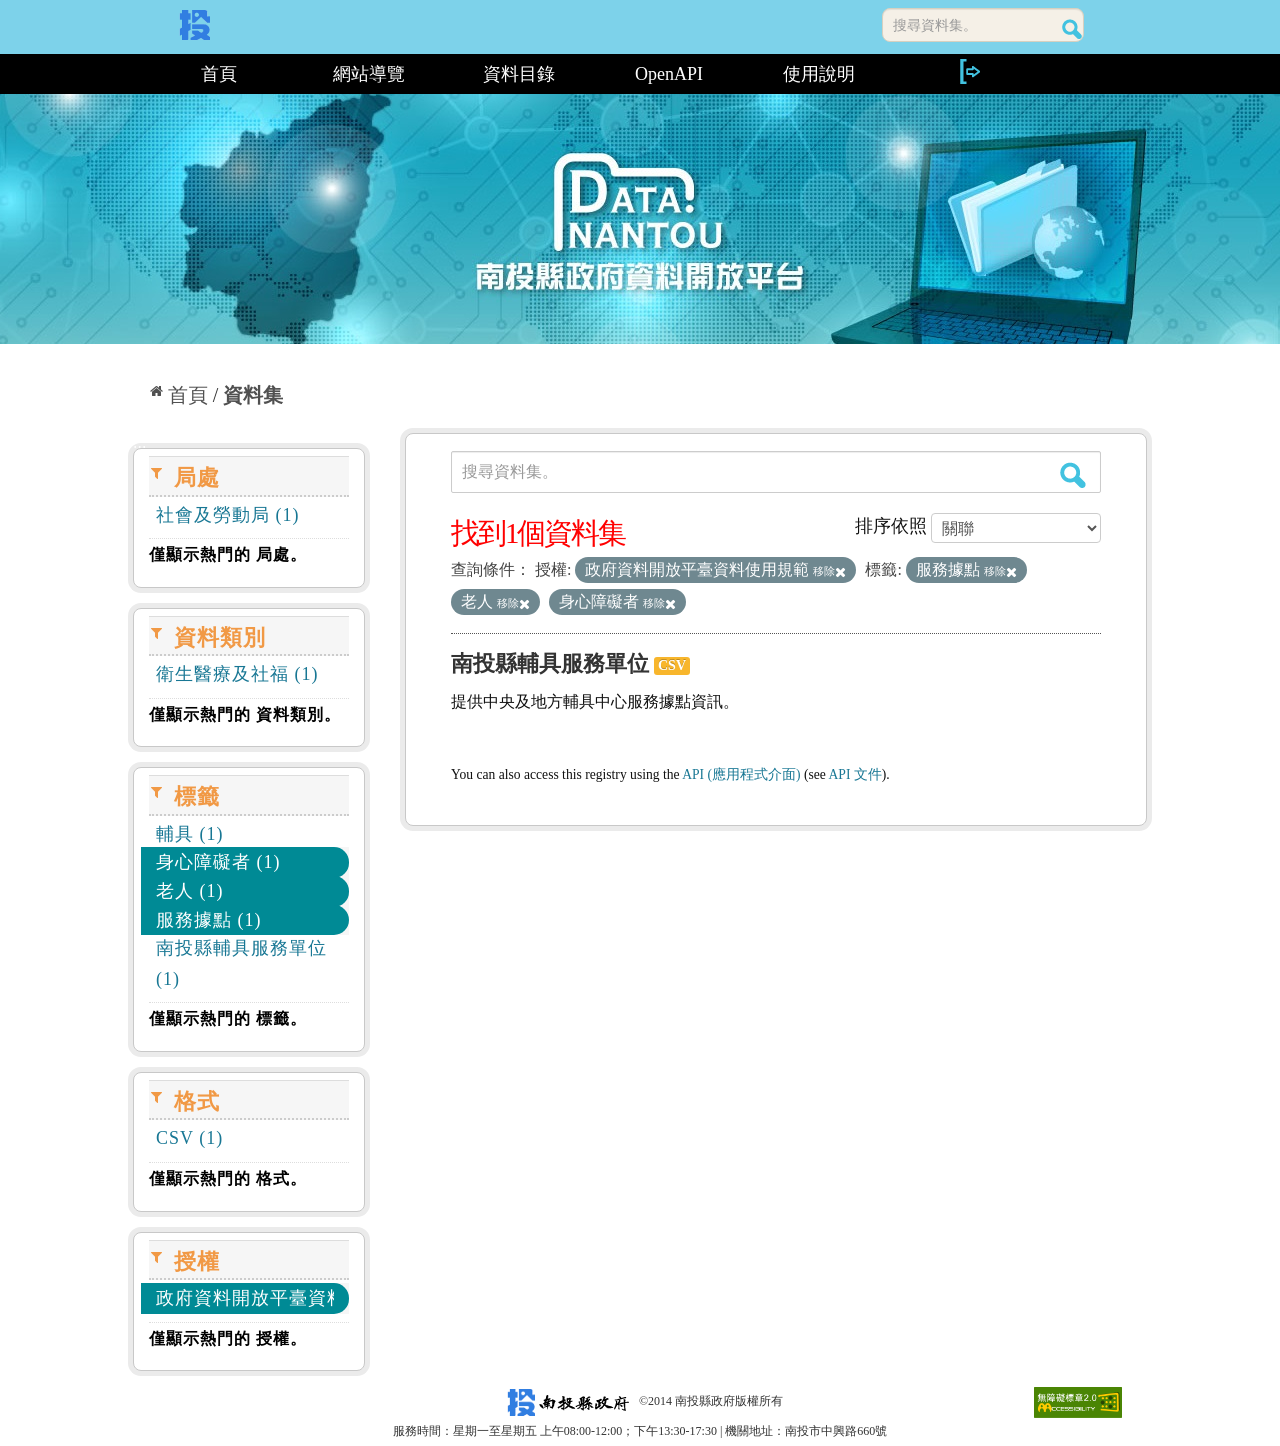 Image resolution: width=1280 pixels, height=1446 pixels. I want to click on 僅顯示熱門的 標籤。, so click(228, 1018).